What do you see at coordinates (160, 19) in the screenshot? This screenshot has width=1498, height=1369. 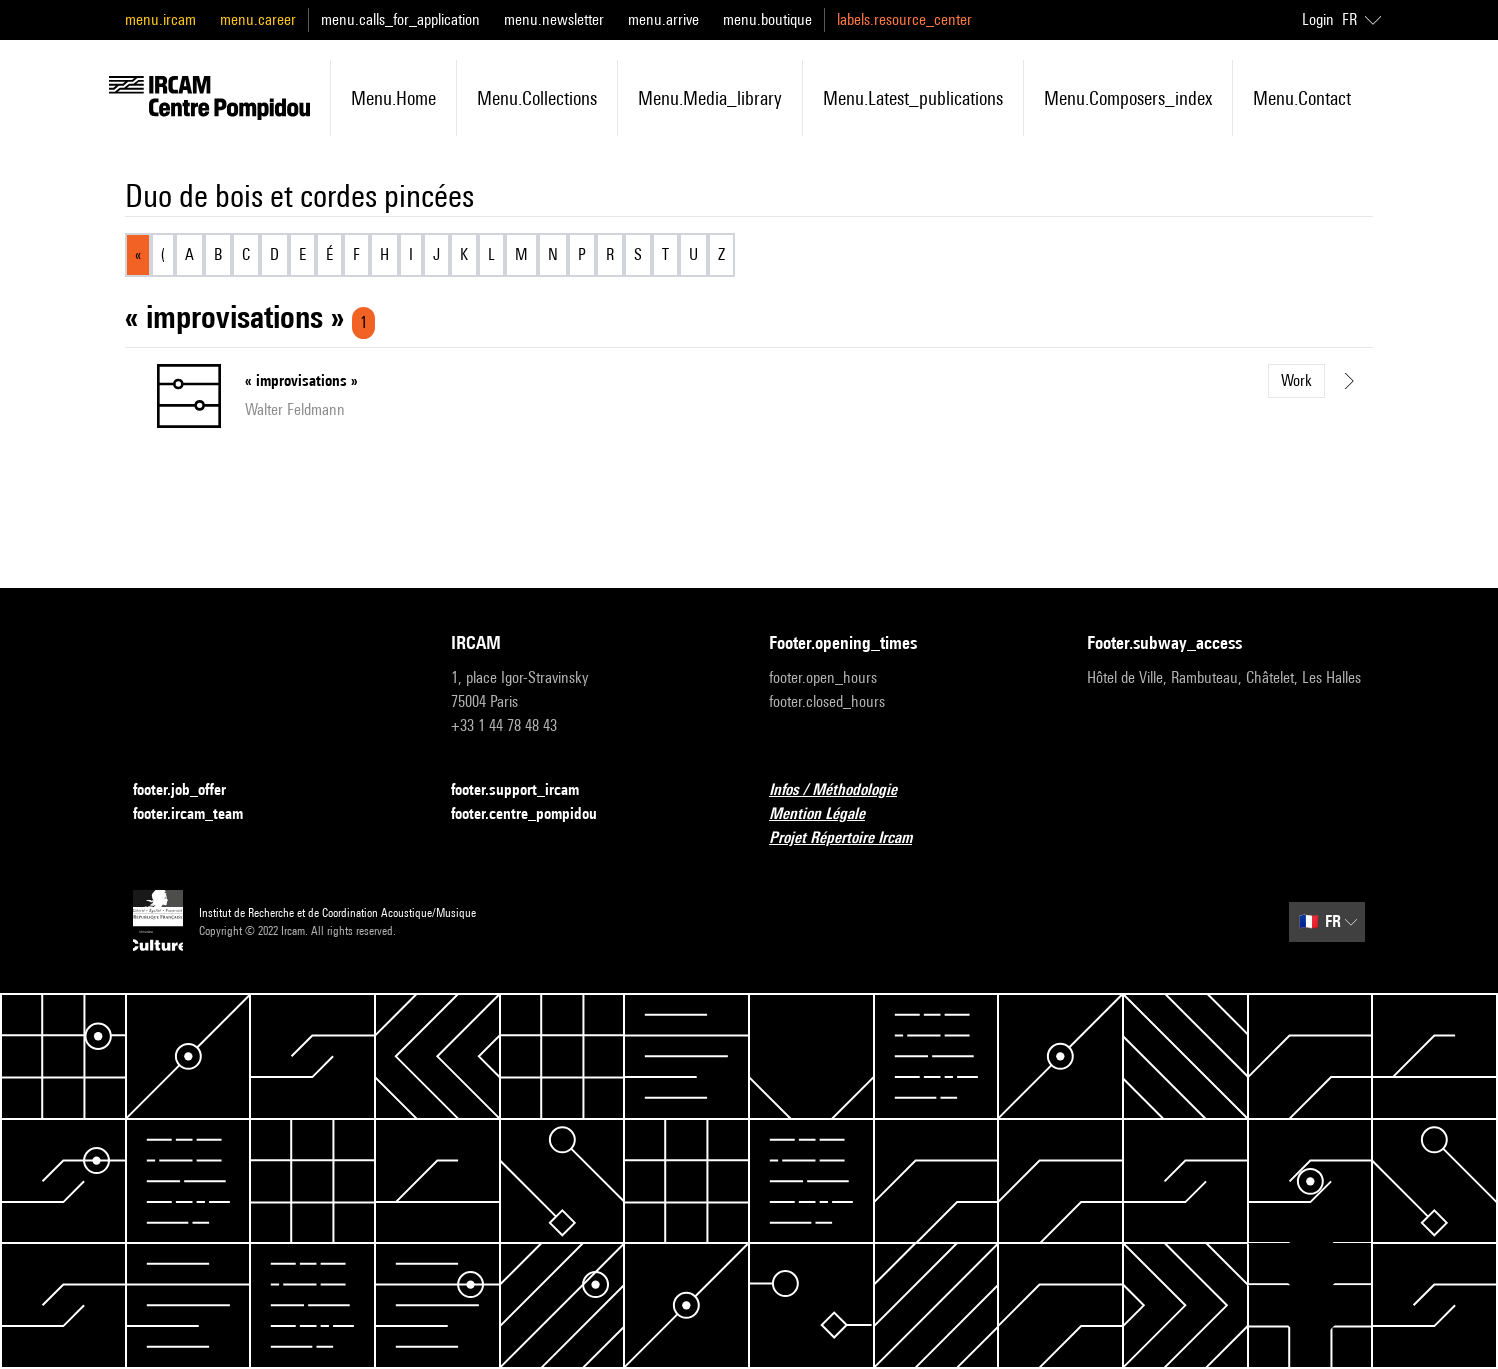 I see `menu.ircam` at bounding box center [160, 19].